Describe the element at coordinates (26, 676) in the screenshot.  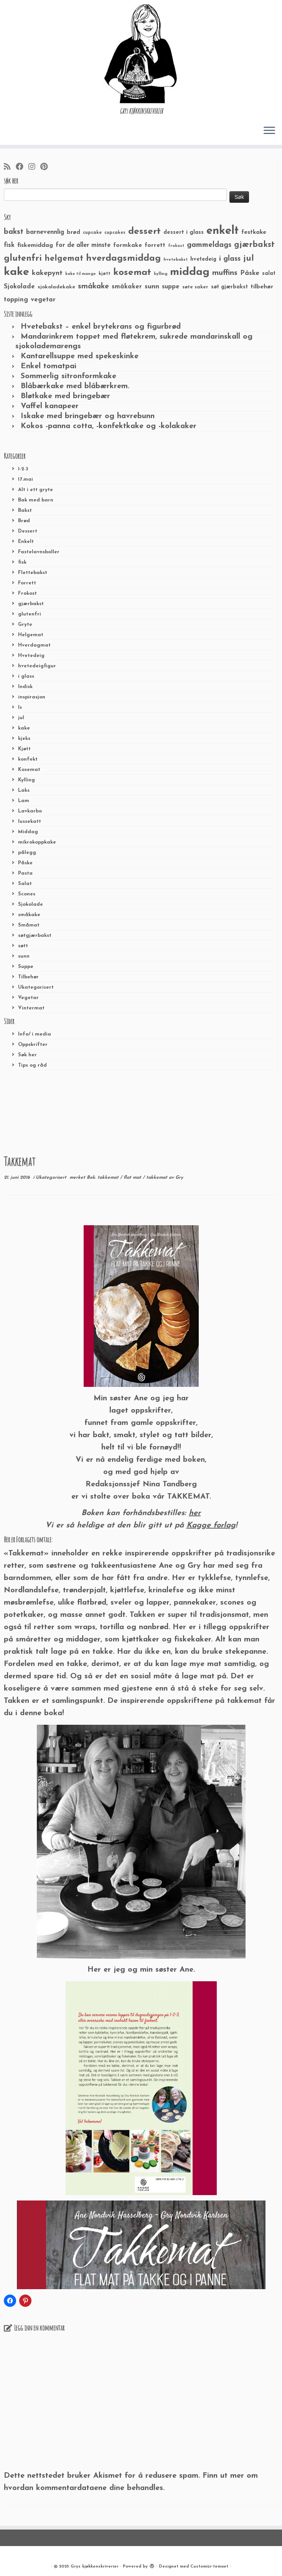
I see `i glass` at that location.